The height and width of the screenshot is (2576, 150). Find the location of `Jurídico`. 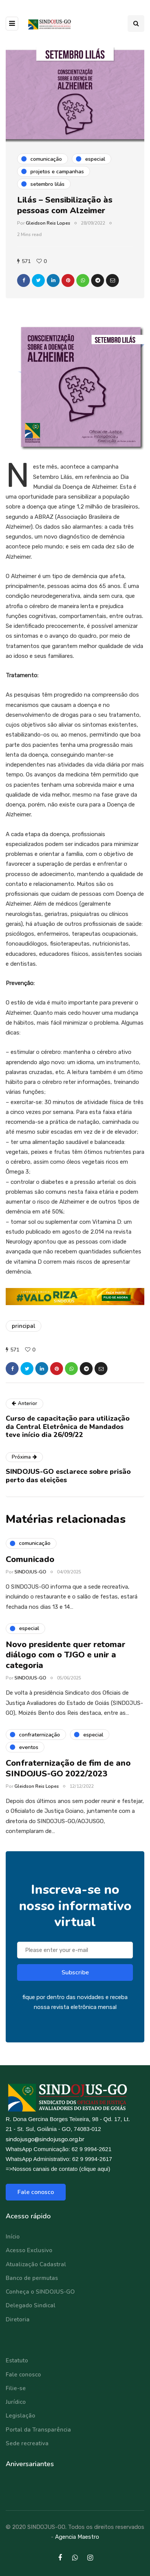

Jurídico is located at coordinates (16, 2402).